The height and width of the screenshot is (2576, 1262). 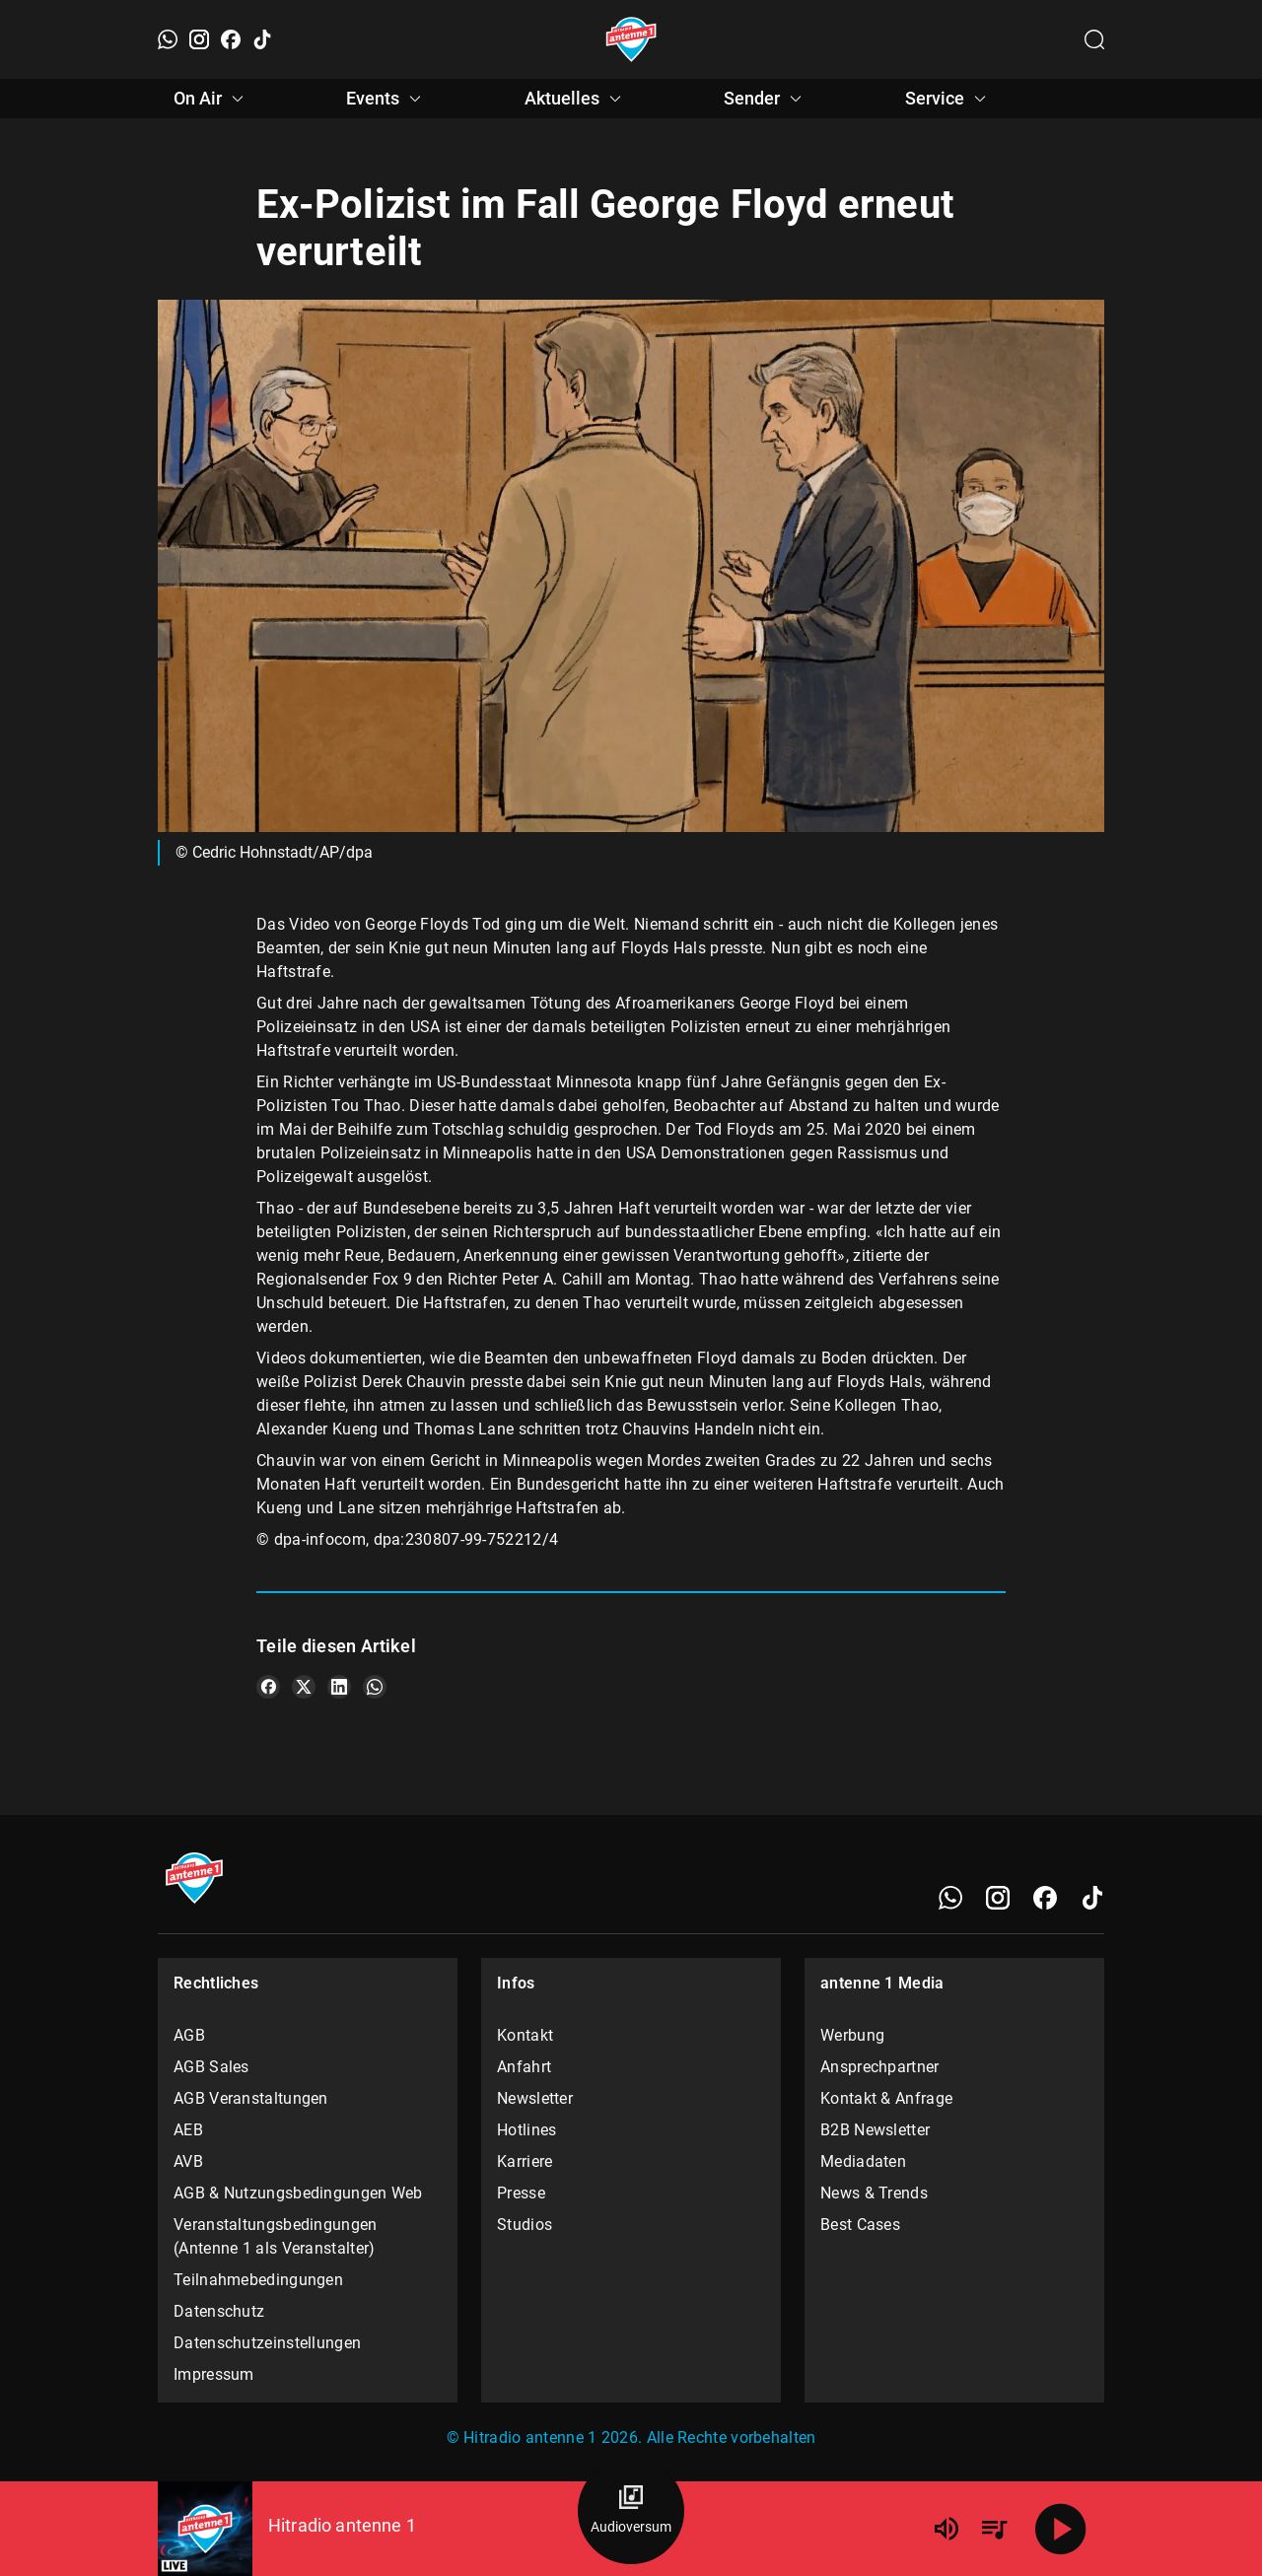 I want to click on [Teile es auf Facebook], so click(x=268, y=1687).